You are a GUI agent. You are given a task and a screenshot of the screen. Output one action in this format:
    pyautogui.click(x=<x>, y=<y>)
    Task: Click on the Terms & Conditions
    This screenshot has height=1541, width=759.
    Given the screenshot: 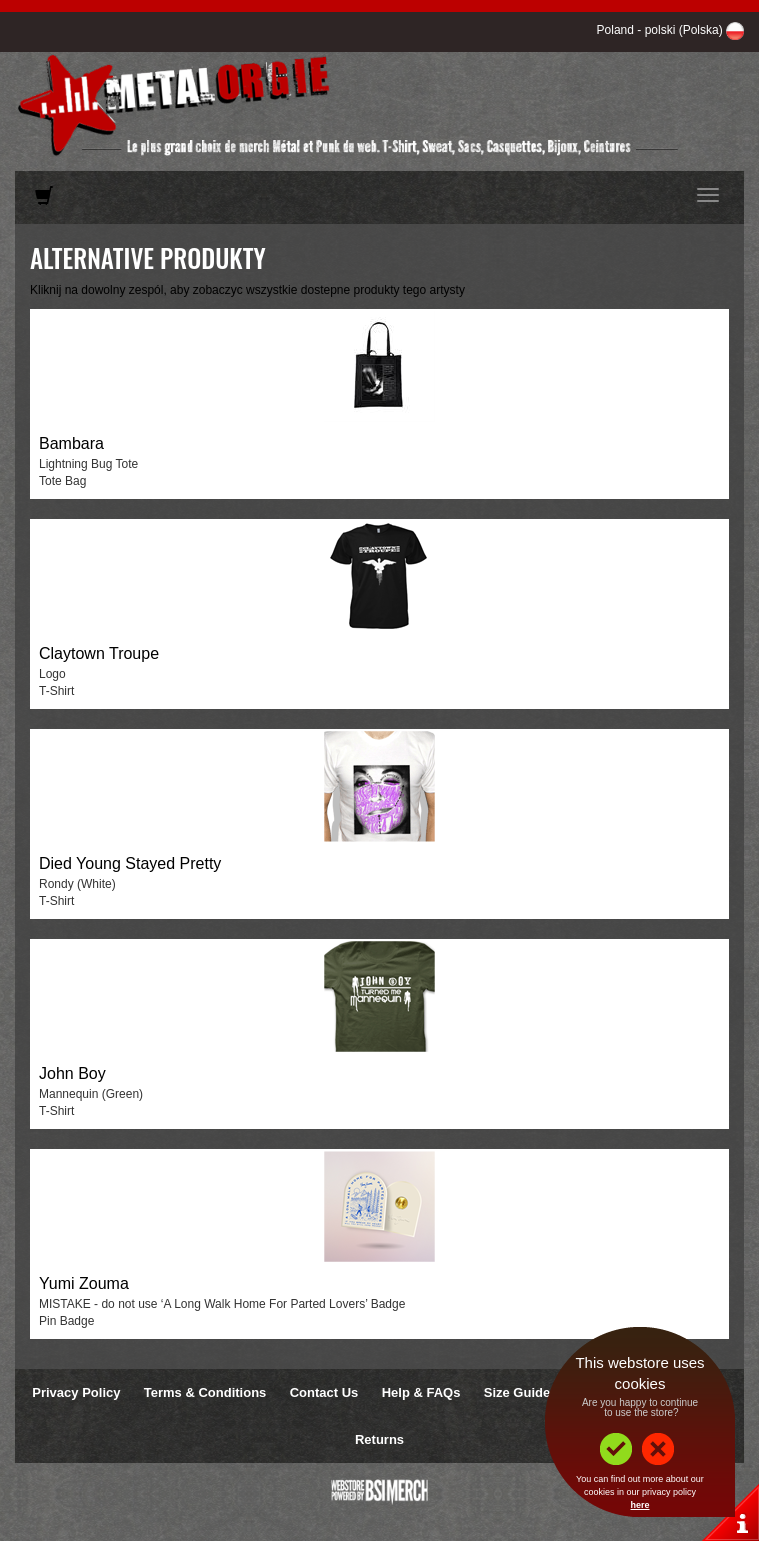 What is the action you would take?
    pyautogui.click(x=205, y=1392)
    